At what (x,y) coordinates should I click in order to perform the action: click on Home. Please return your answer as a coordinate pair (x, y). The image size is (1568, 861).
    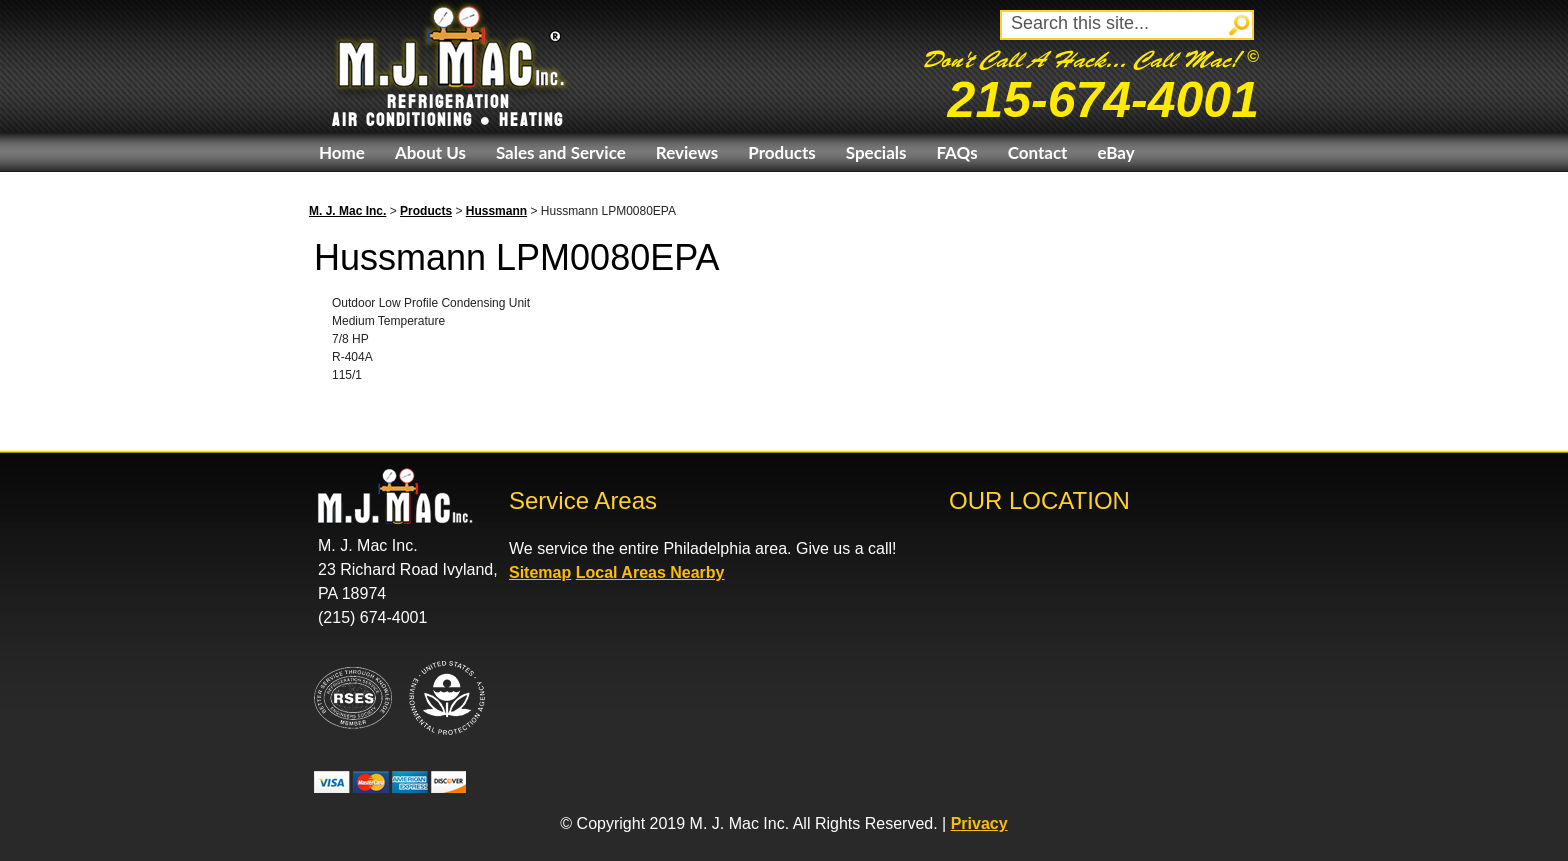
    Looking at the image, I should click on (342, 152).